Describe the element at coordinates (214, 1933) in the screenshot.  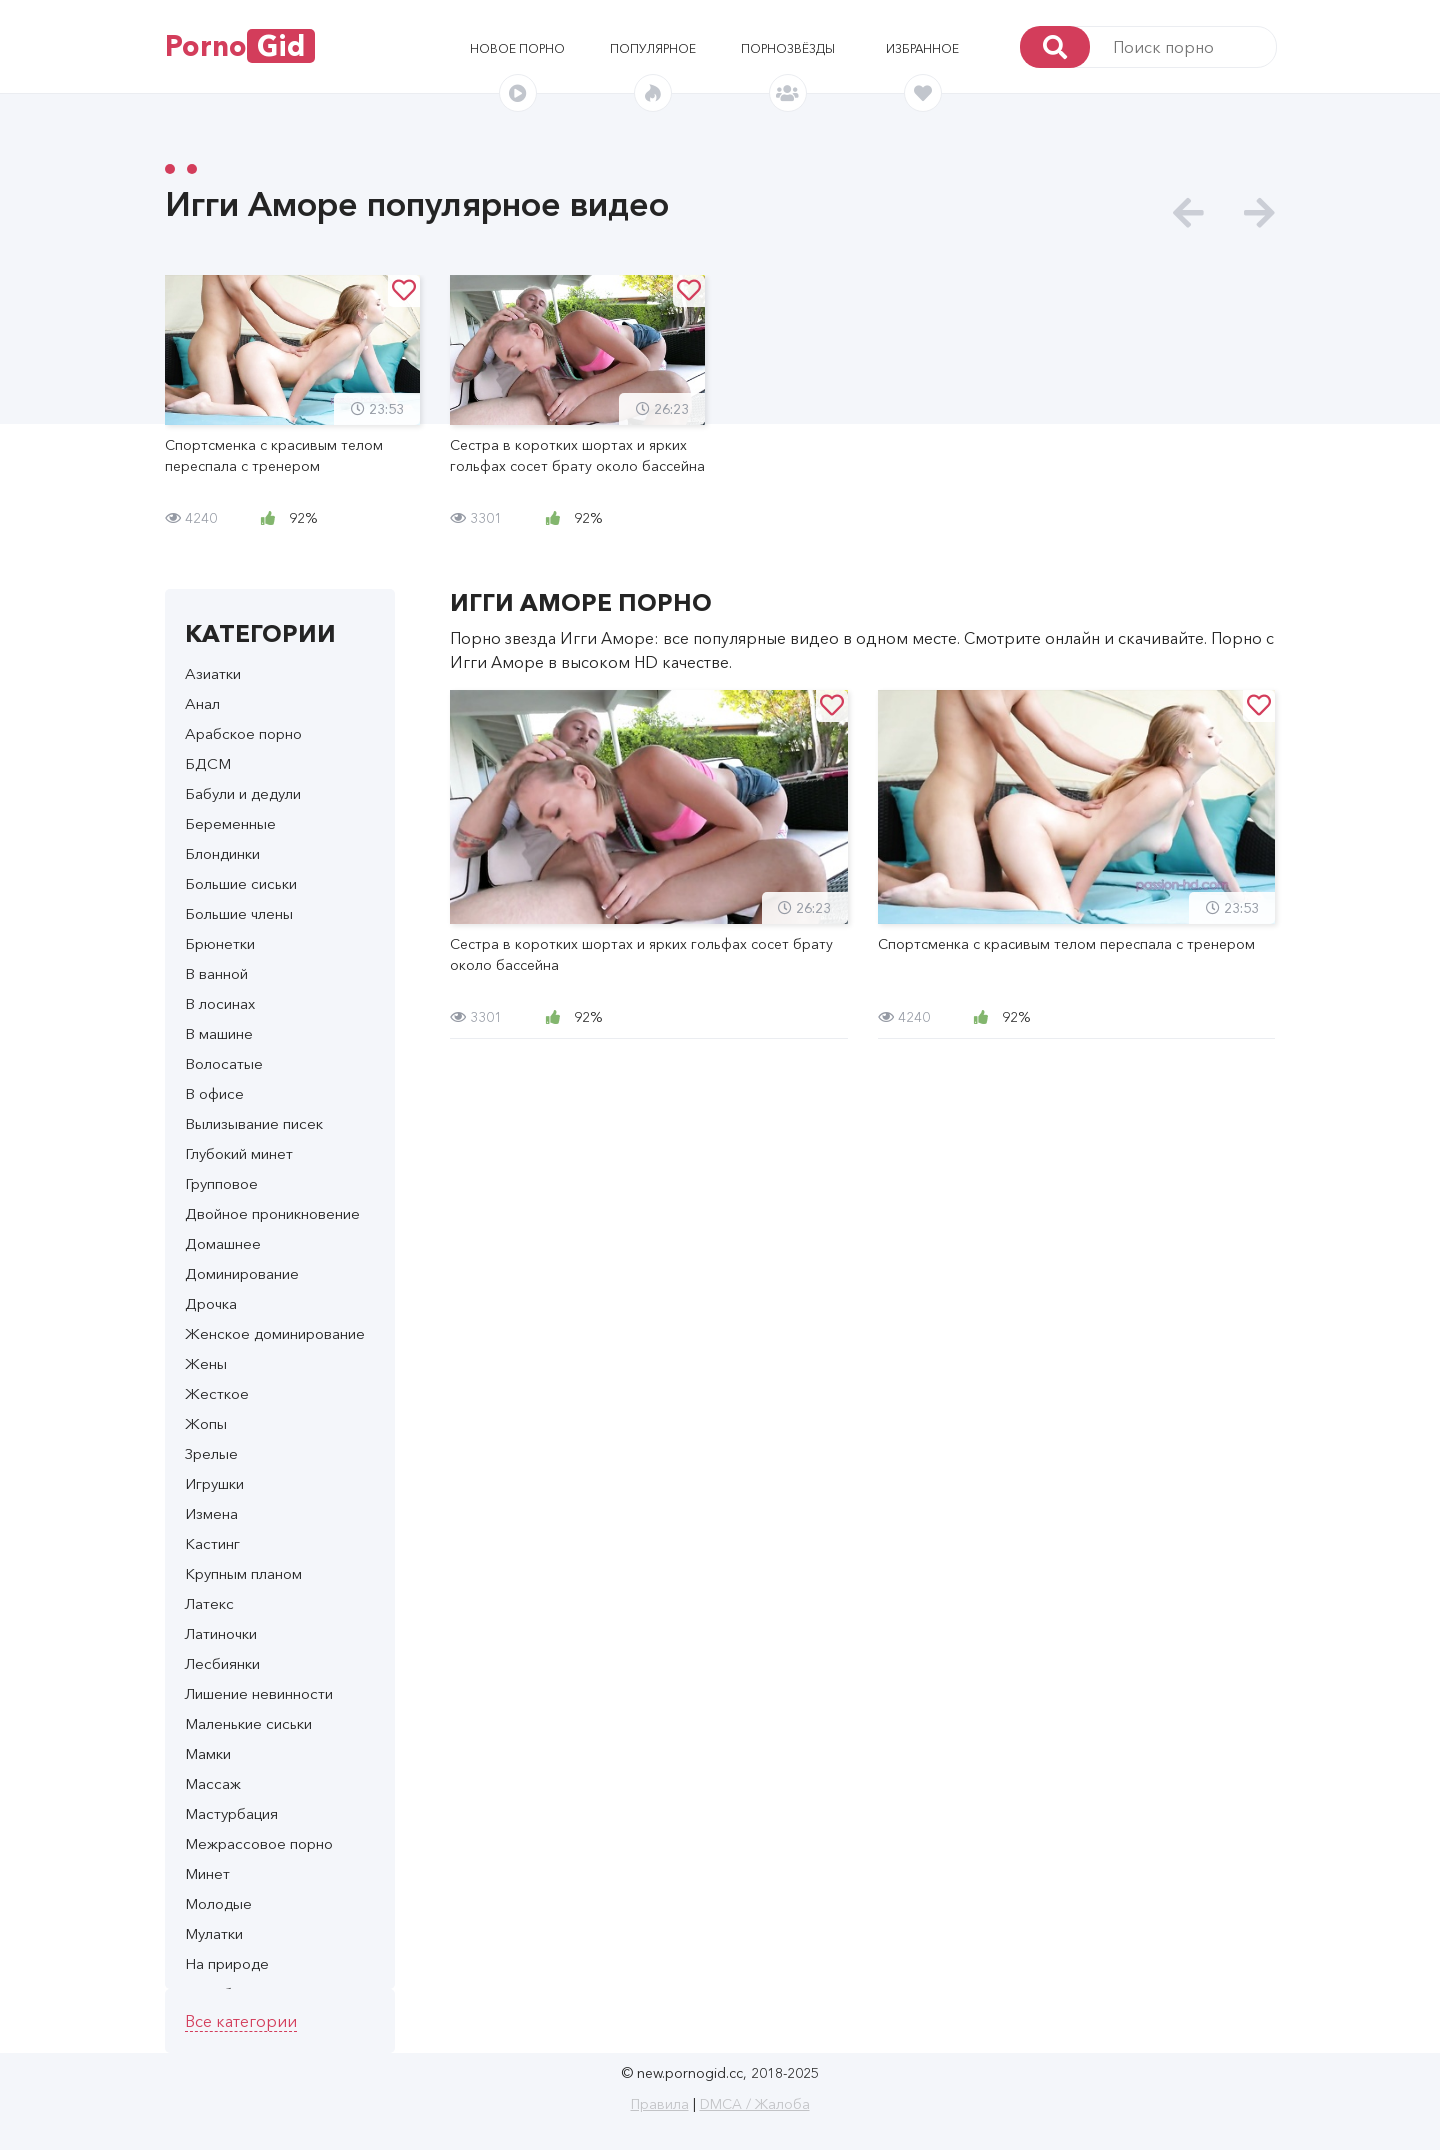
I see `Мулатки` at that location.